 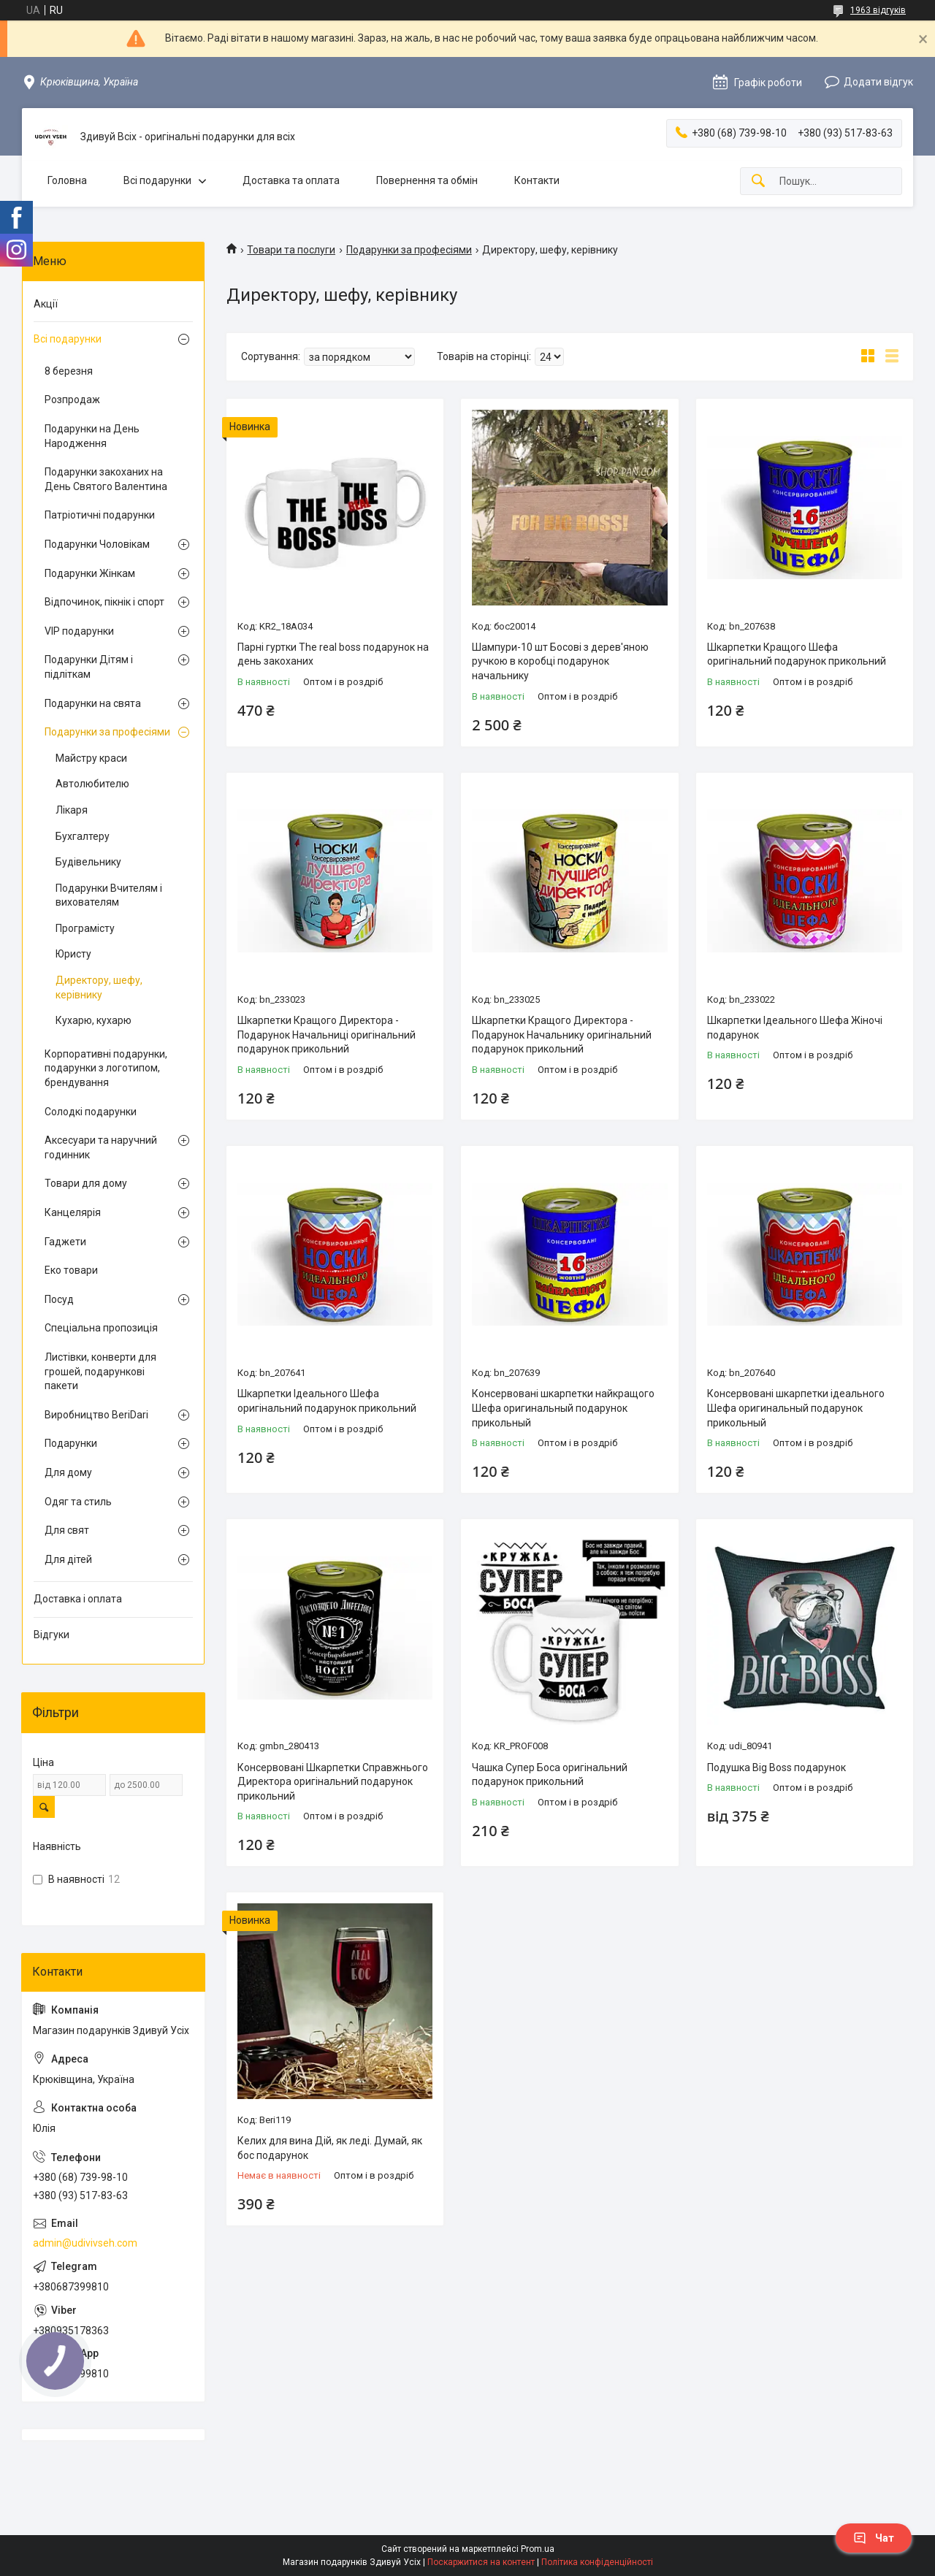 I want to click on Подарунки на свята, so click(x=93, y=703).